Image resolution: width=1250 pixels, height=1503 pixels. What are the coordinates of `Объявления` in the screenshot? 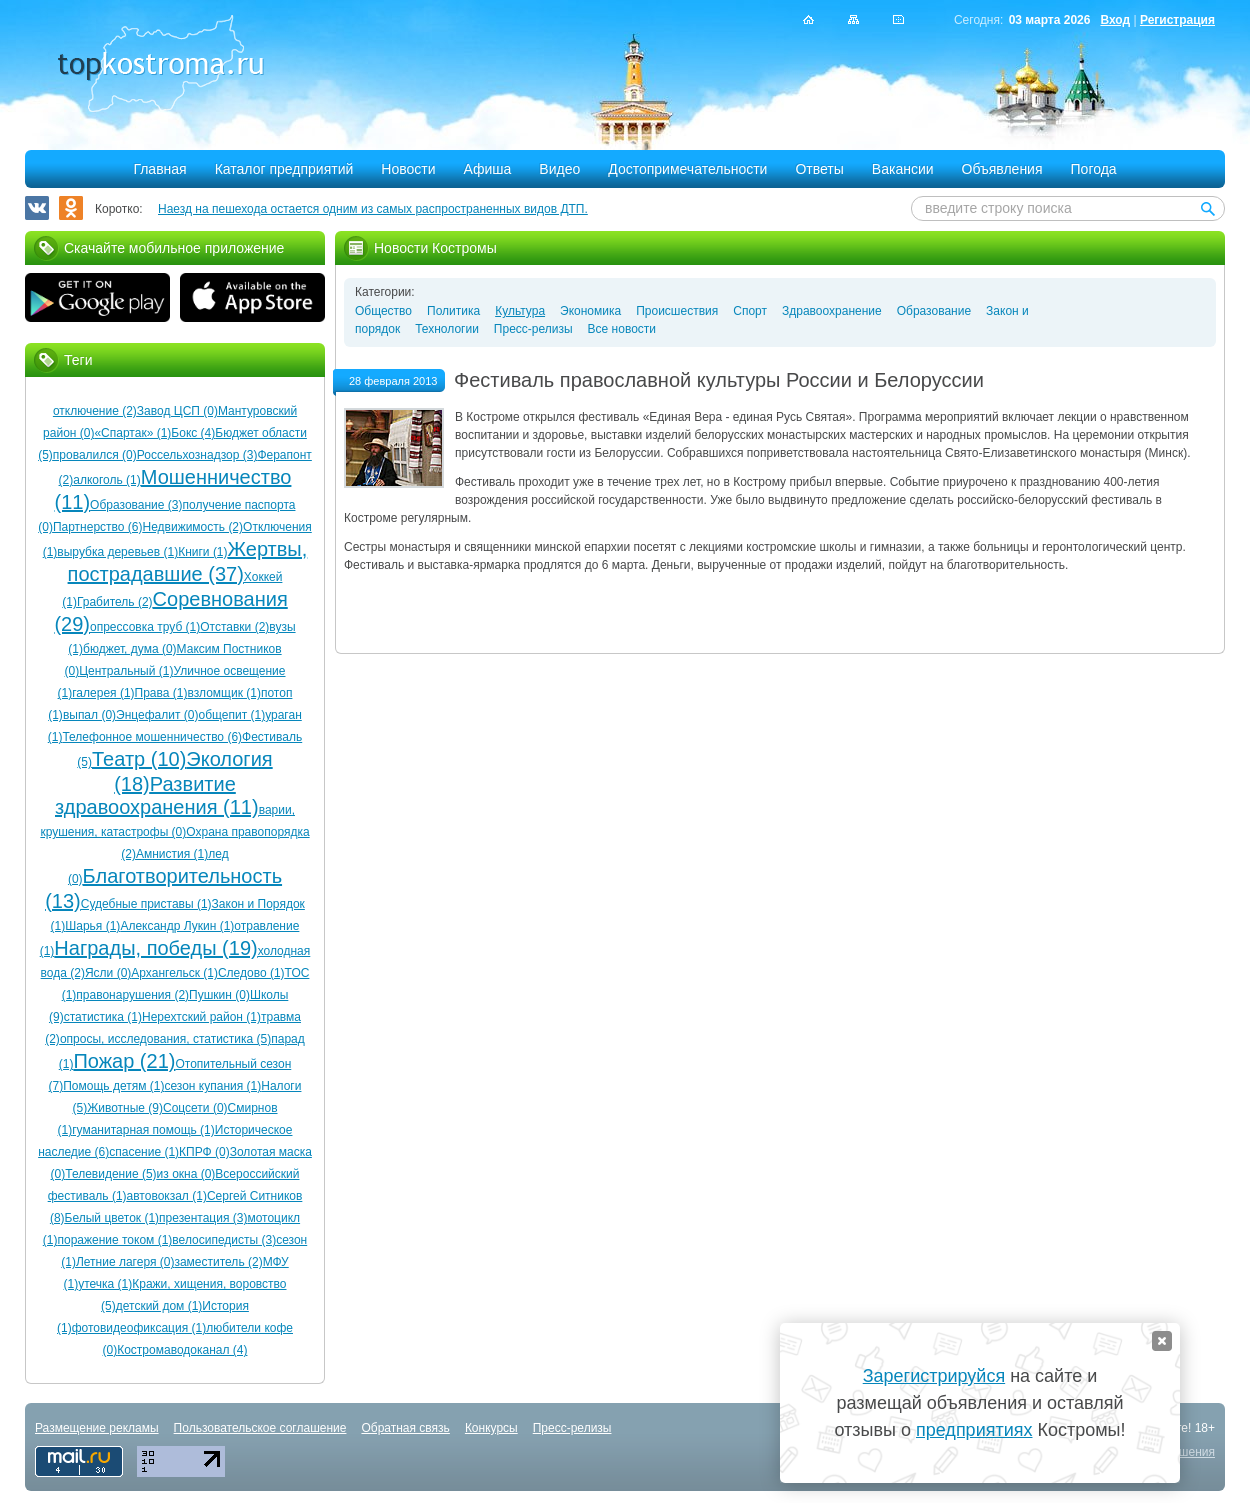 It's located at (1002, 169).